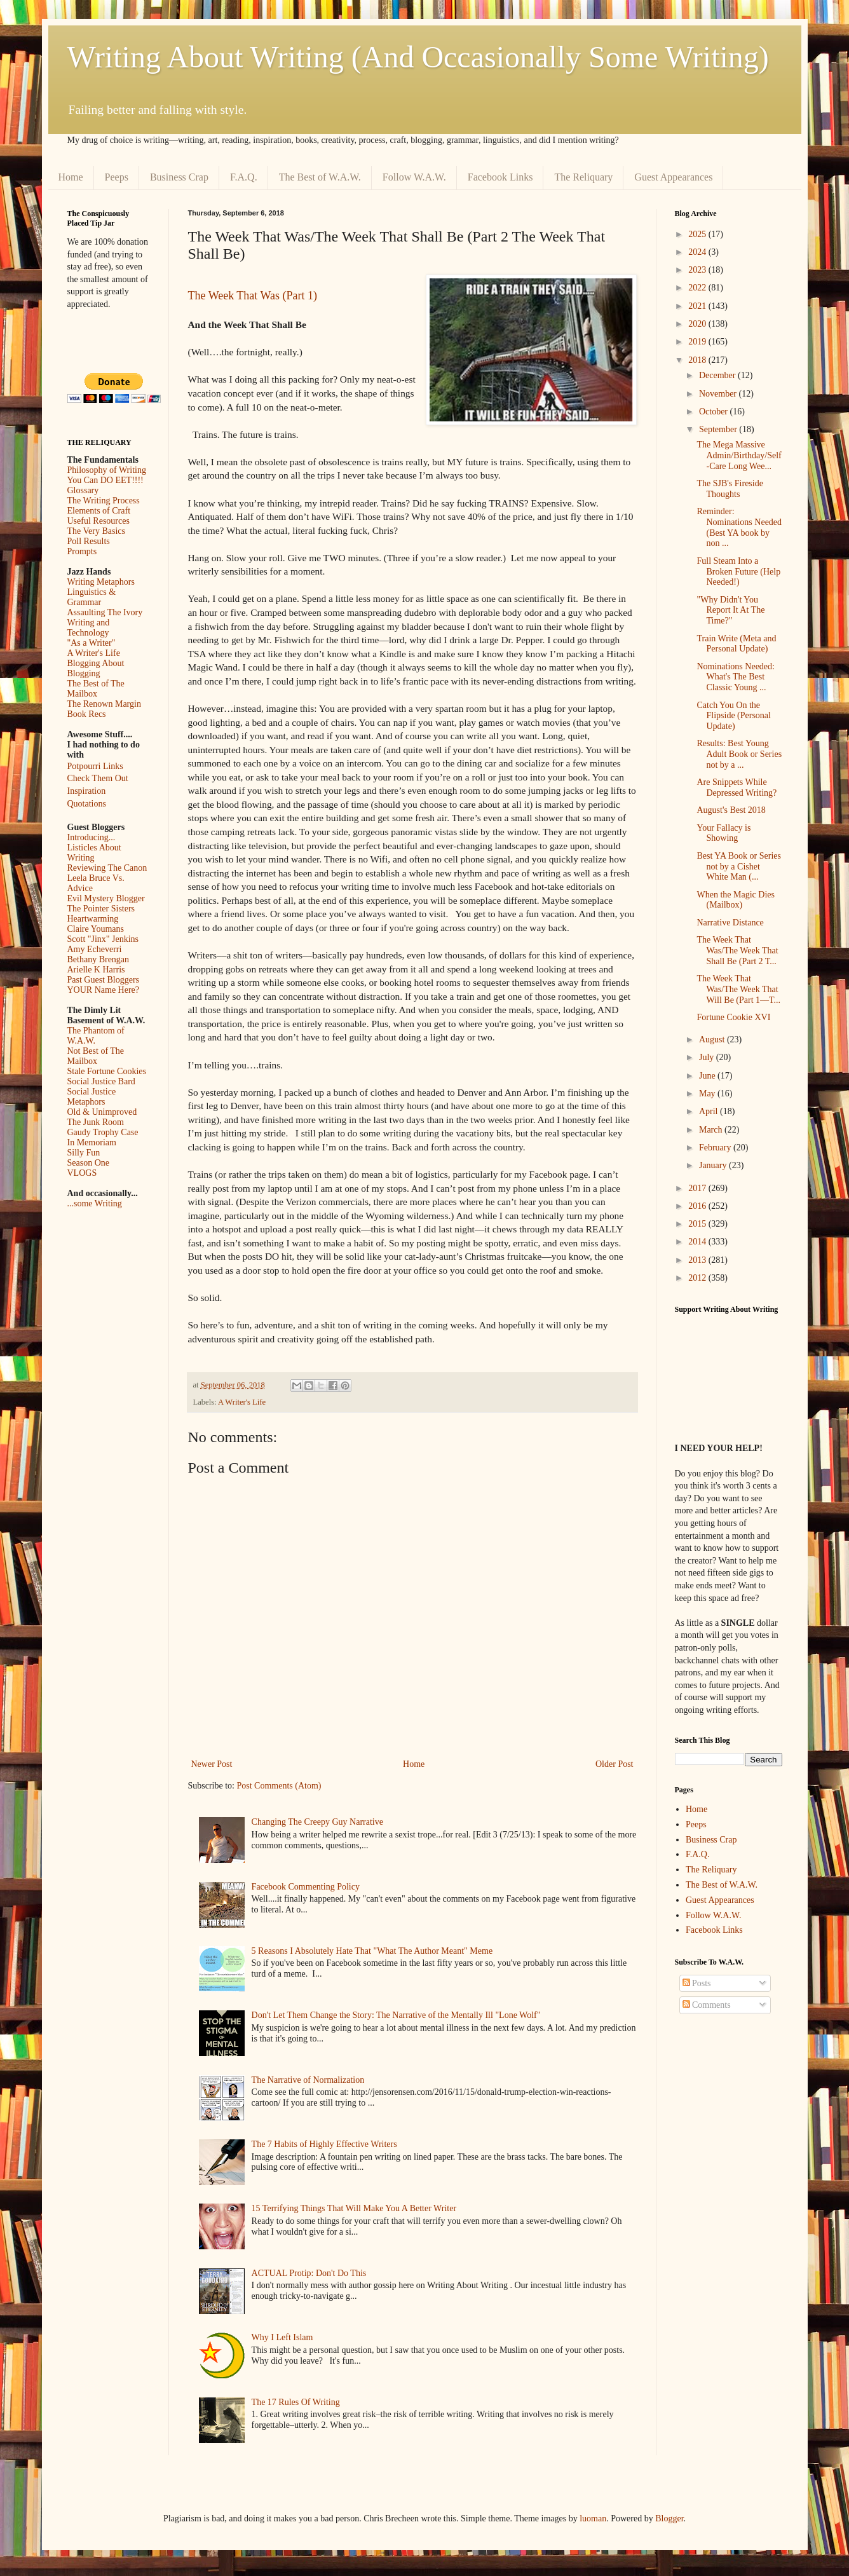 Image resolution: width=849 pixels, height=2576 pixels. I want to click on May, so click(708, 1093).